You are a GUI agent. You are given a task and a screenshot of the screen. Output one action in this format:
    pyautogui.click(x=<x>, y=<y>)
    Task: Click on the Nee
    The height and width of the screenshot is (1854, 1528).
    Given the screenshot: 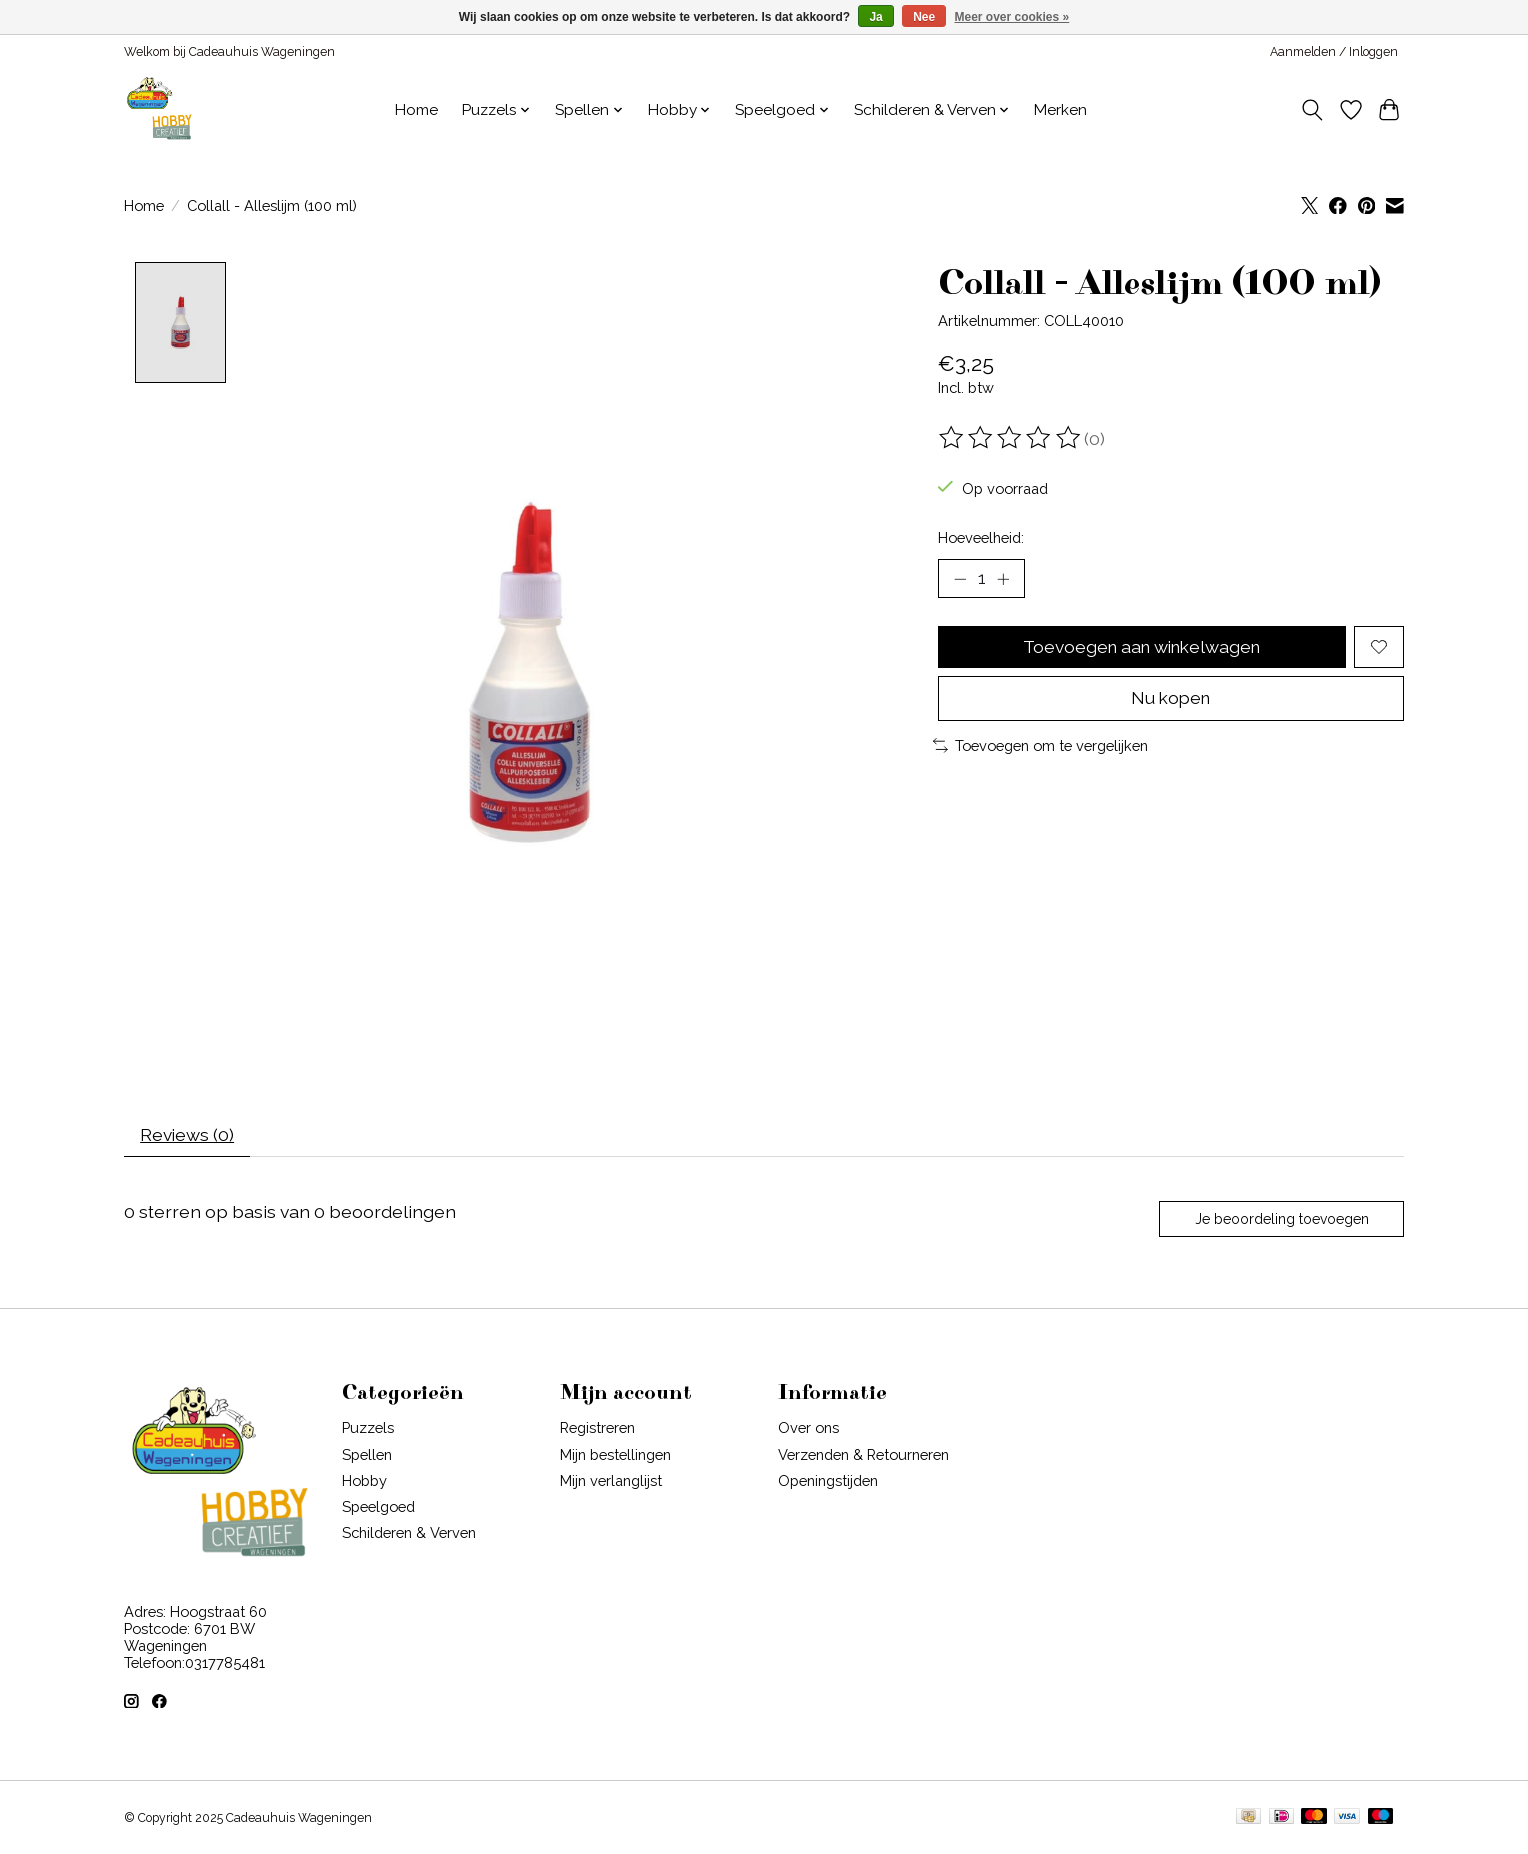 What is the action you would take?
    pyautogui.click(x=924, y=17)
    